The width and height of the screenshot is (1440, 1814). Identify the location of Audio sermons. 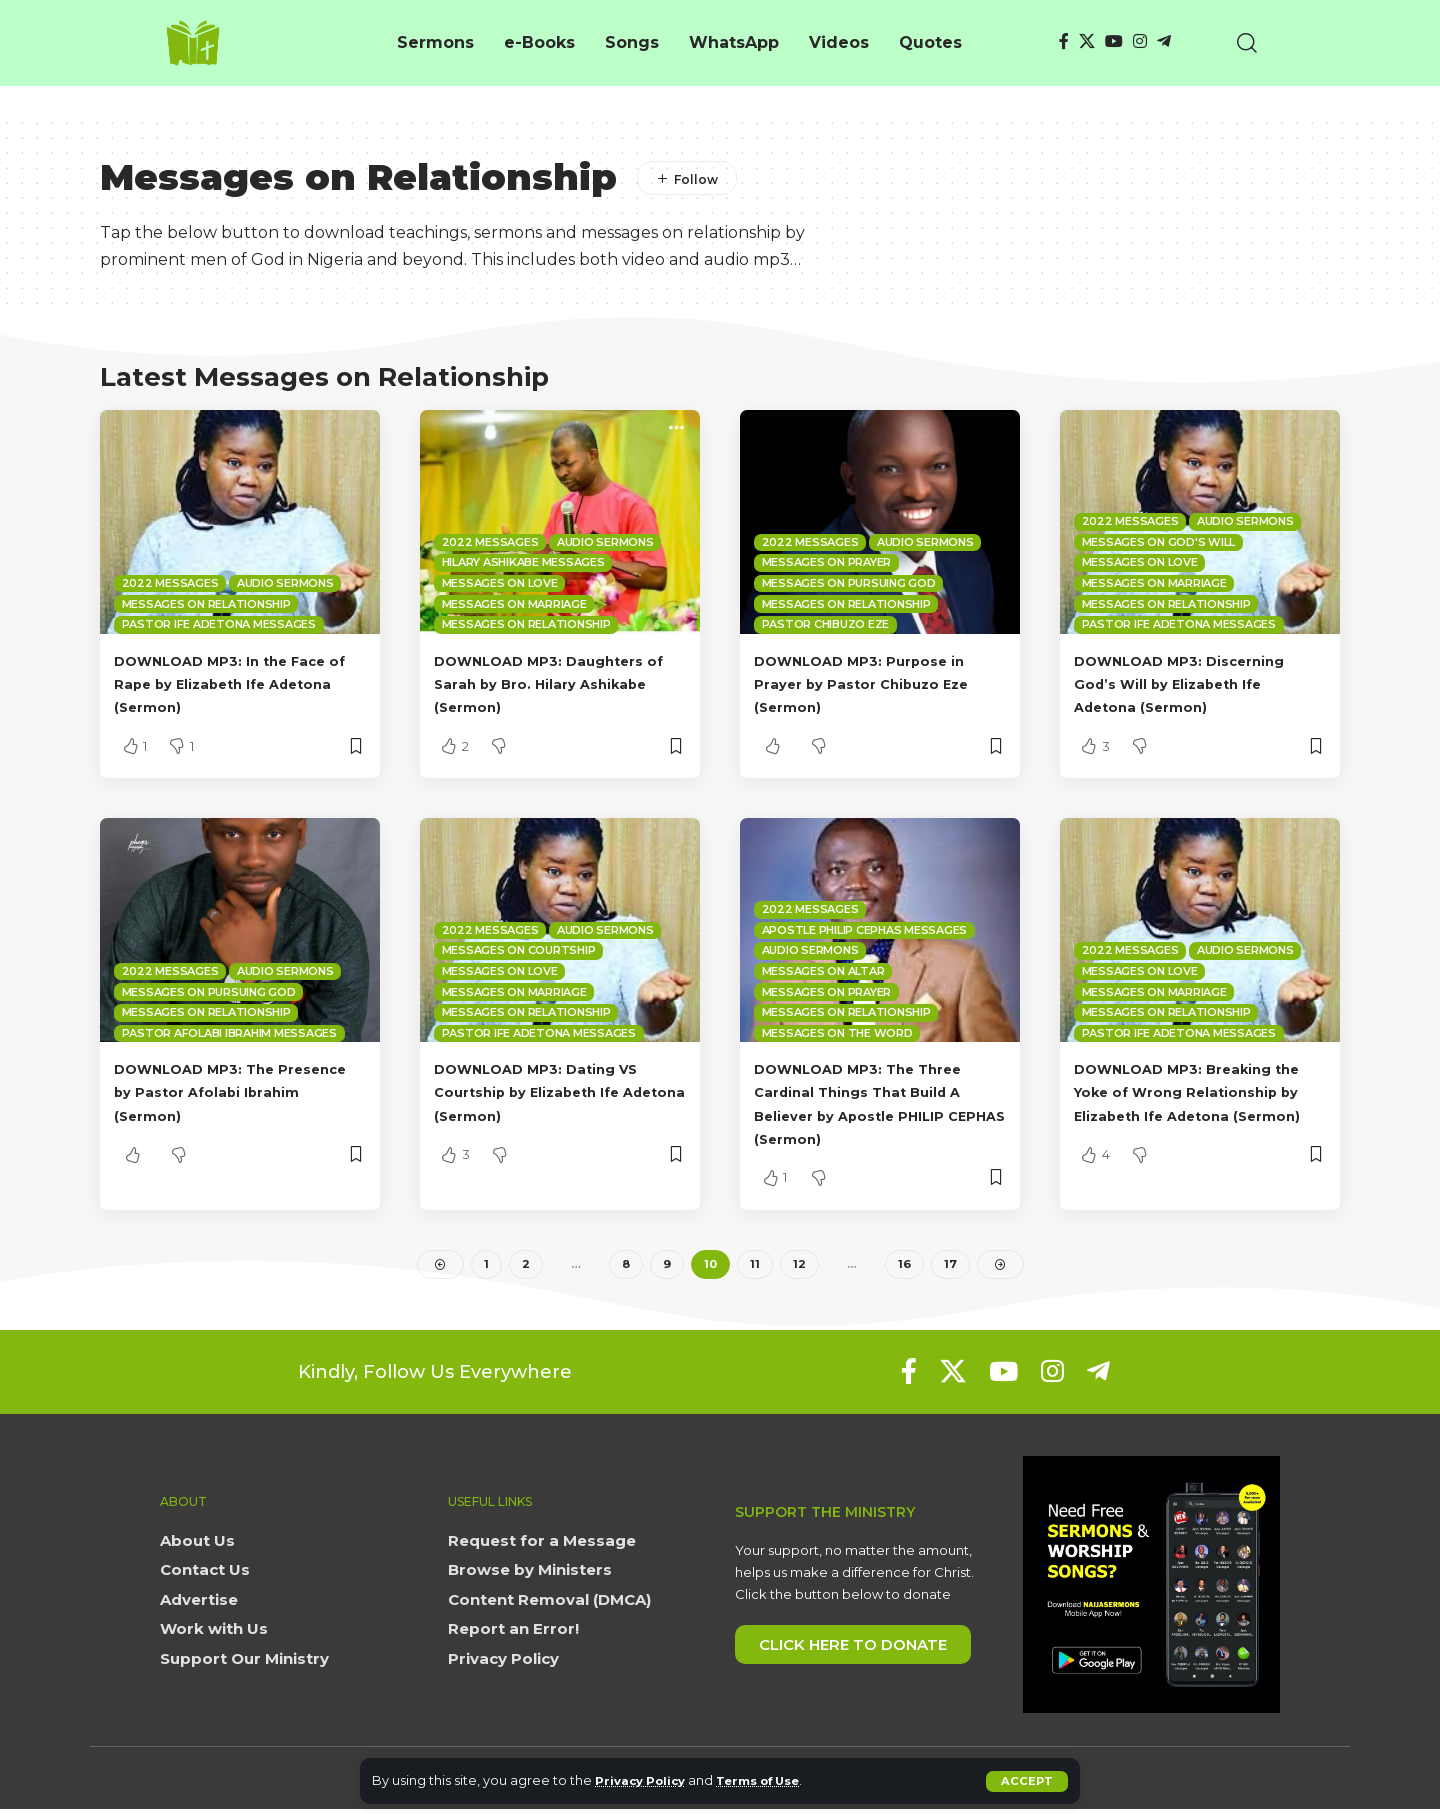
(285, 583).